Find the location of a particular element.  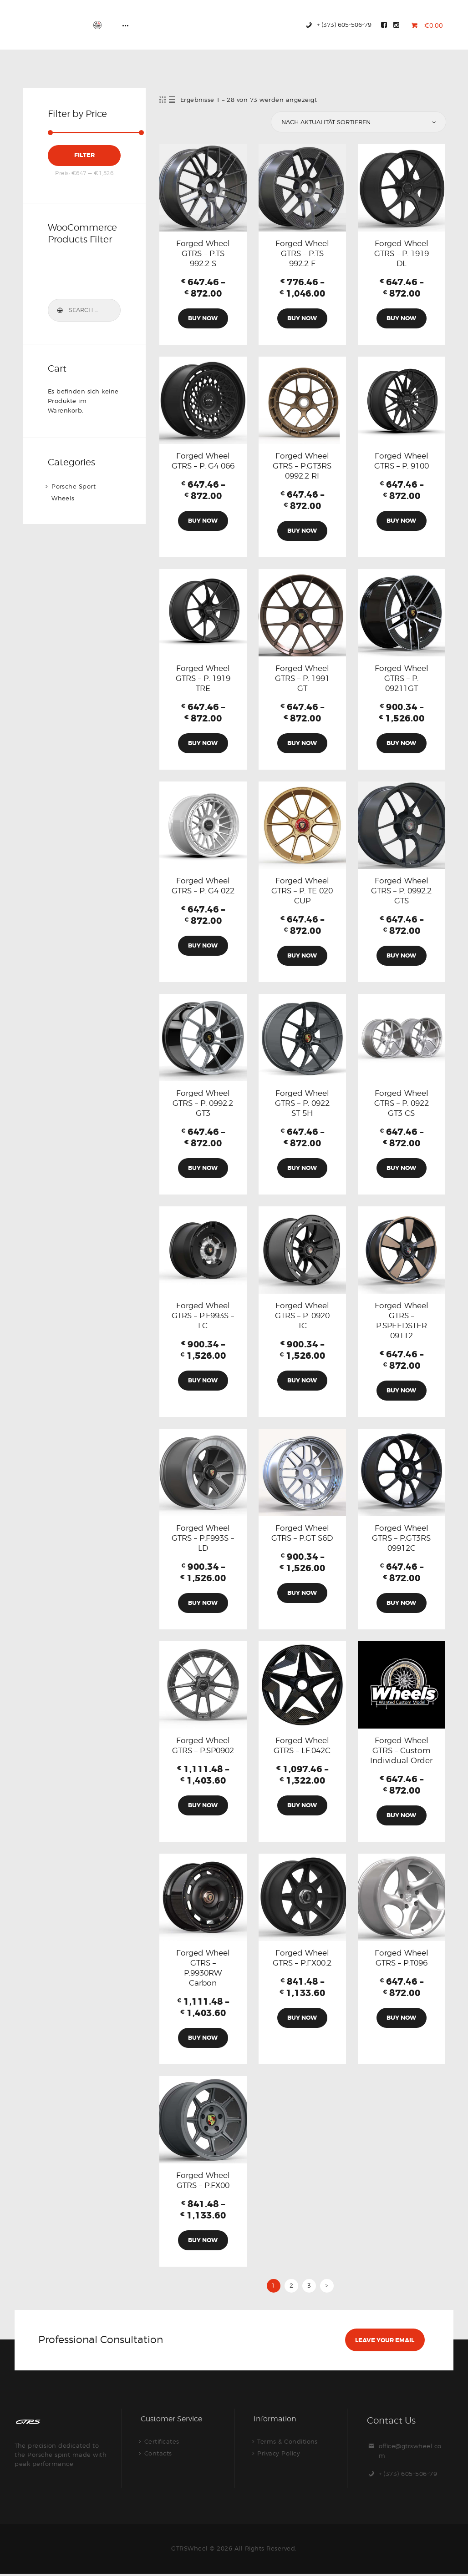

Buy Now [Wähle Optionen für „Forged Wheel GTRS - P. 1919 DL“] is located at coordinates (401, 318).